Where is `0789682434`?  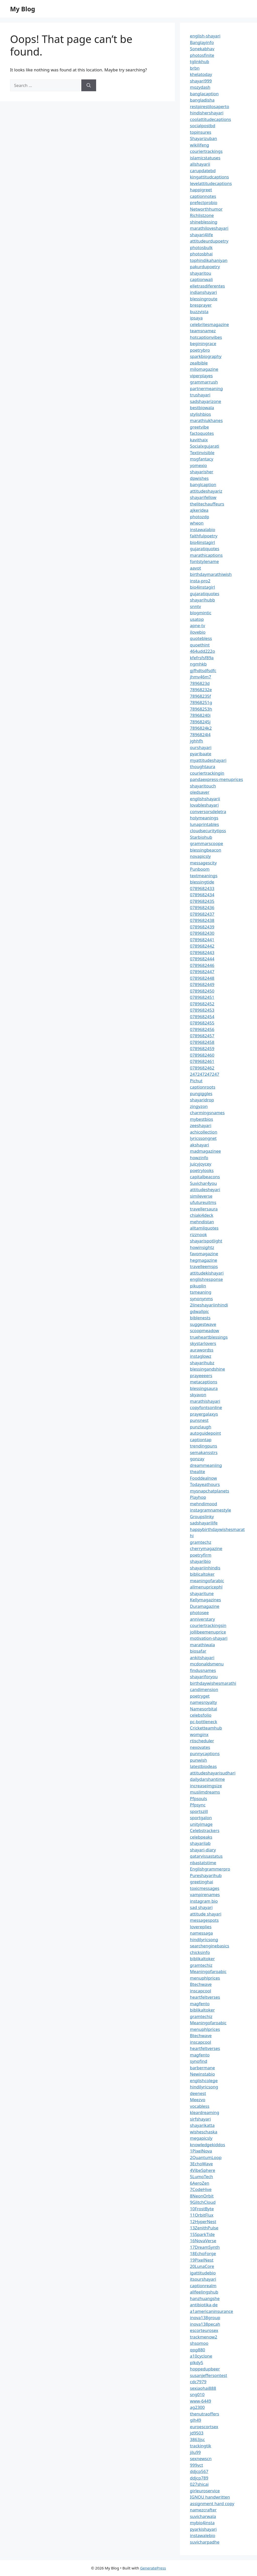
0789682434 is located at coordinates (202, 895).